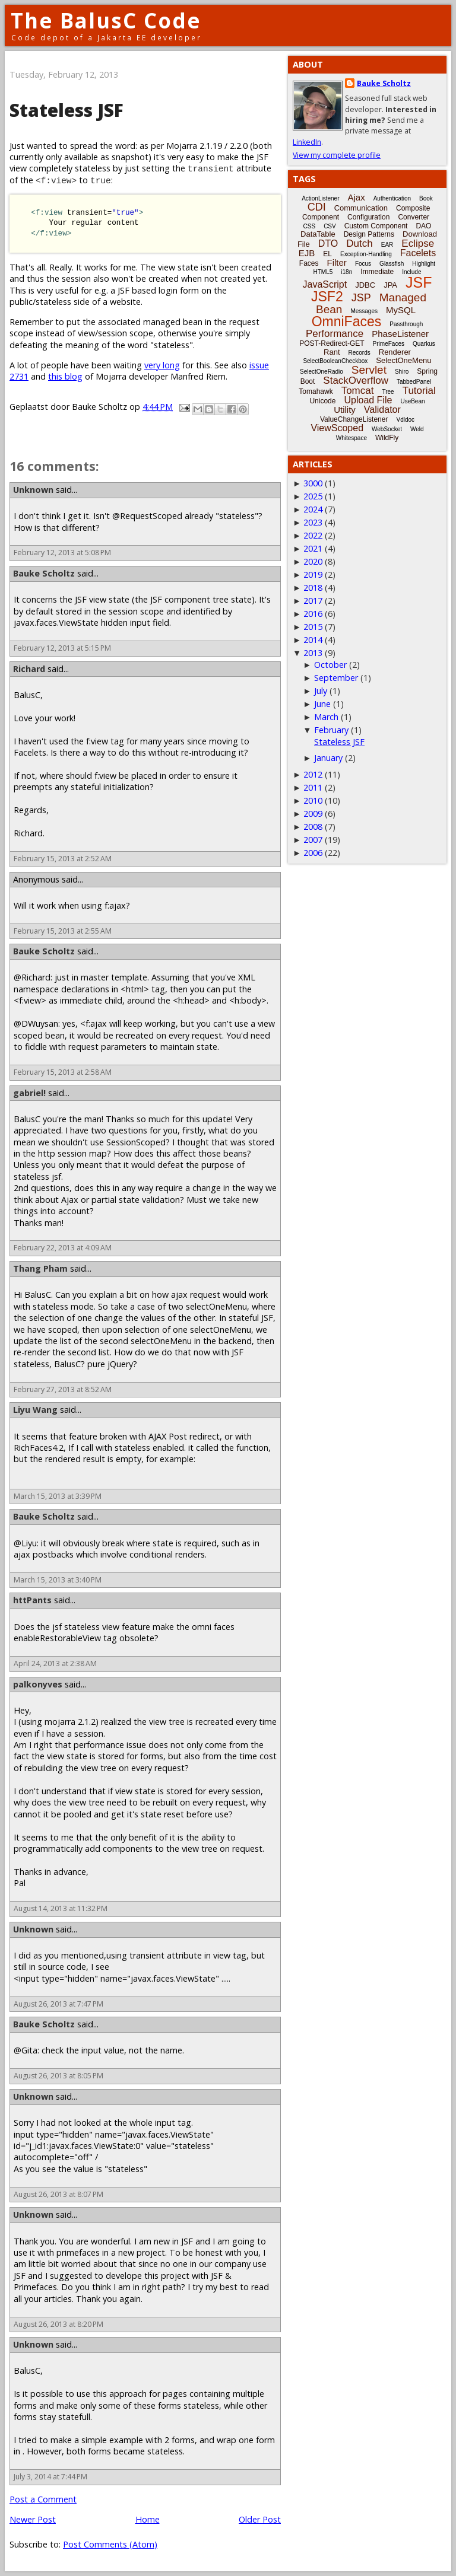 This screenshot has width=456, height=2576. What do you see at coordinates (391, 263) in the screenshot?
I see `Glassfish` at bounding box center [391, 263].